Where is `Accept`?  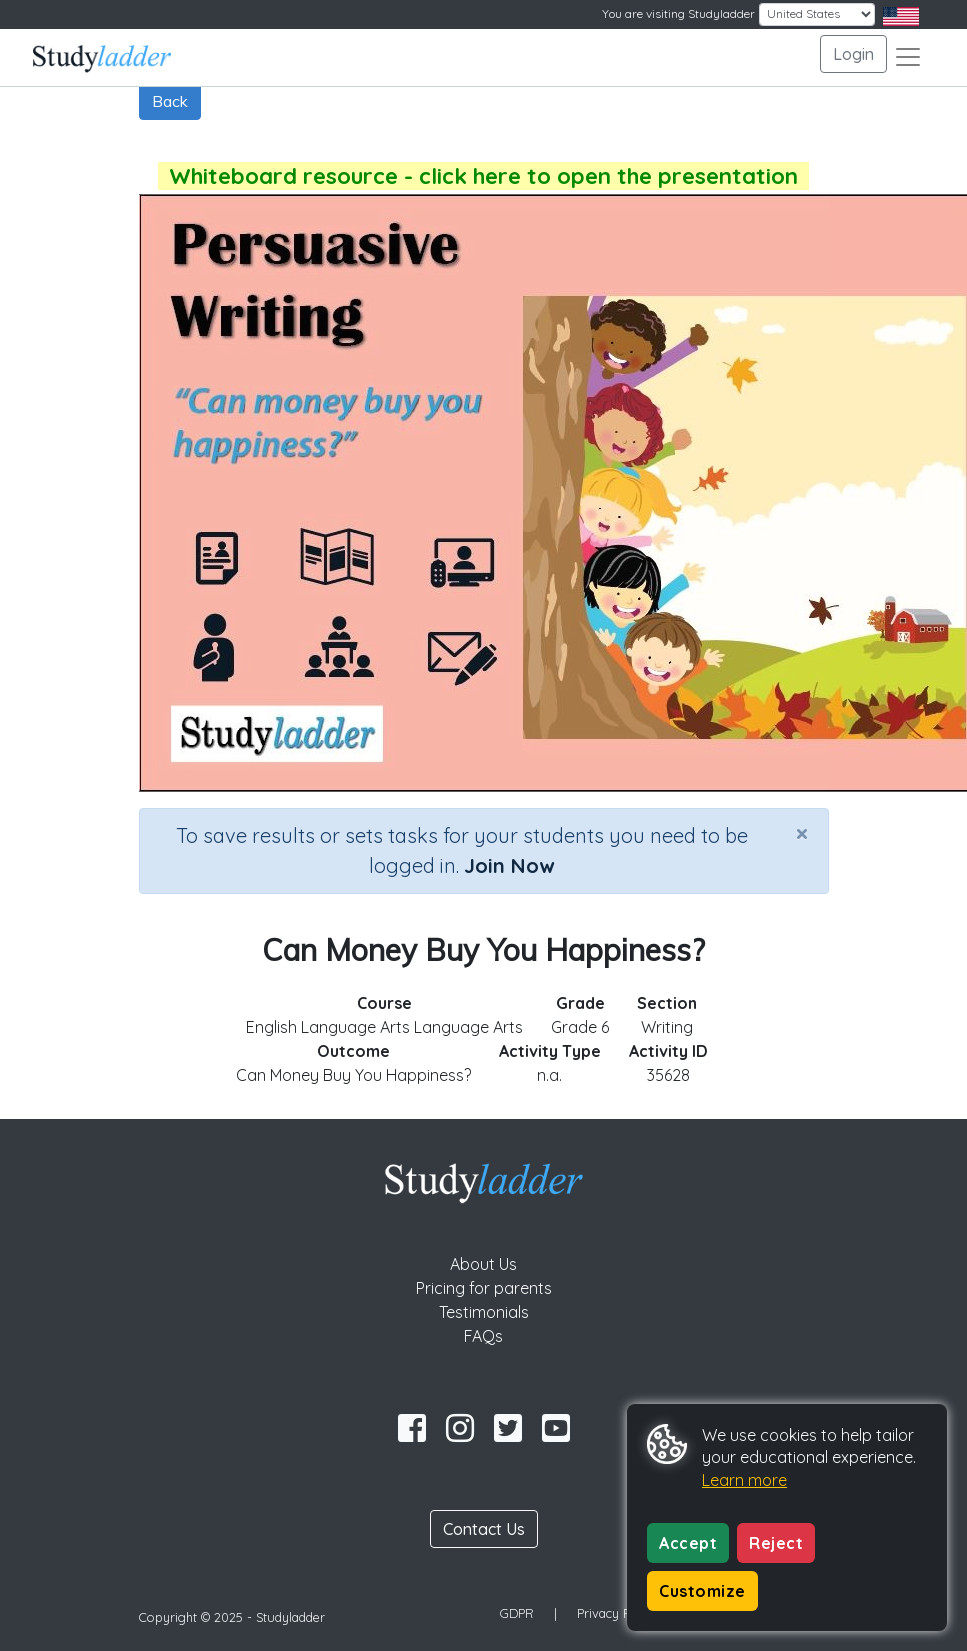 Accept is located at coordinates (688, 1543).